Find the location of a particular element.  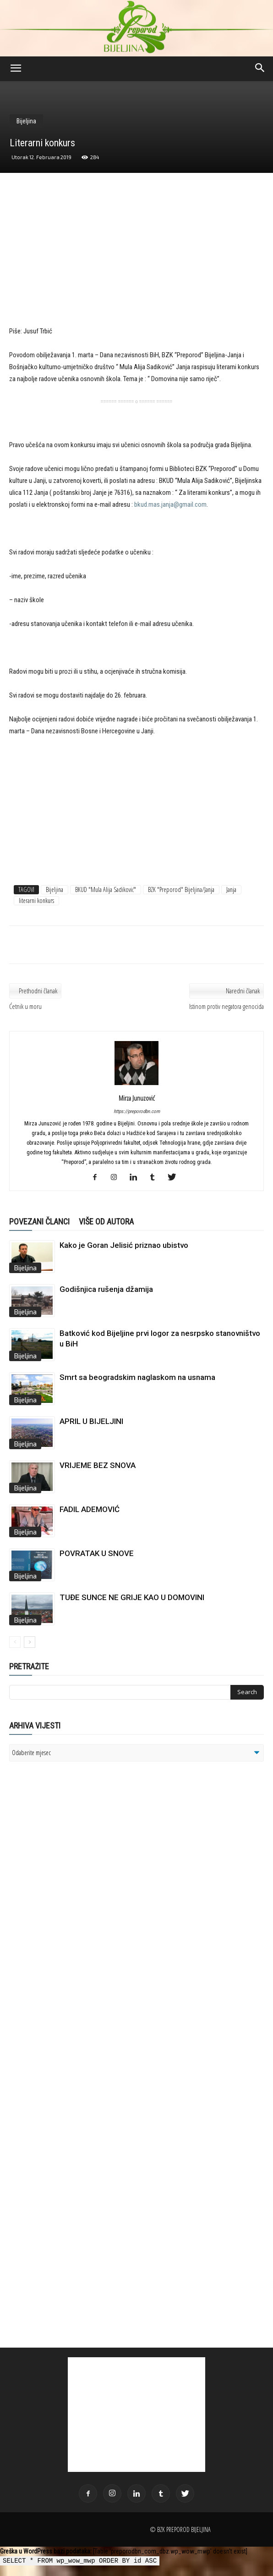

Istinom protiv negatora genocida is located at coordinates (226, 1006).